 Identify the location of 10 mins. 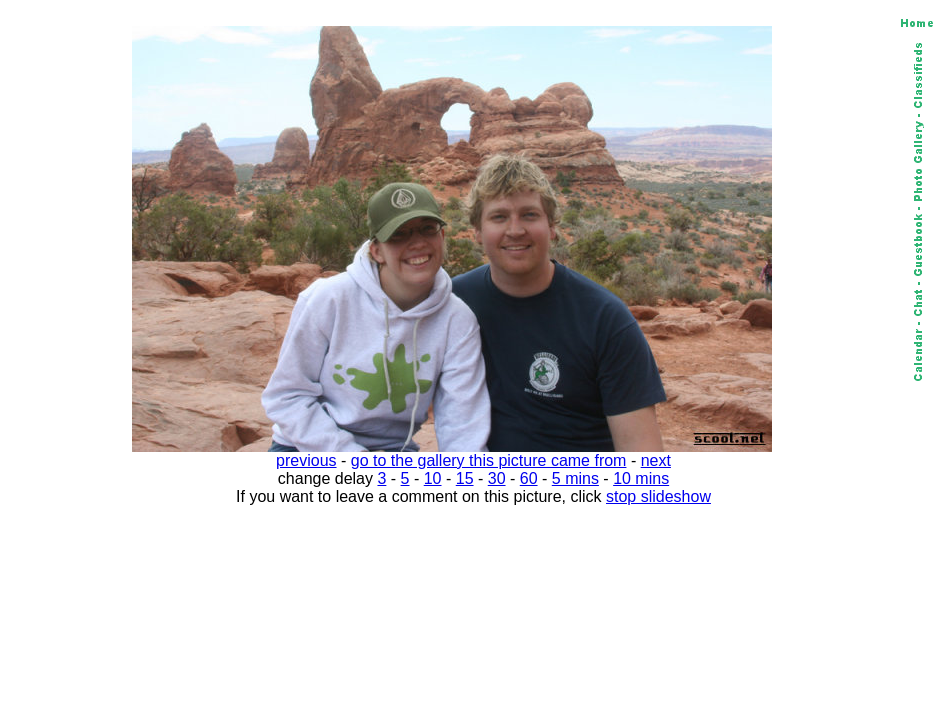
(641, 478).